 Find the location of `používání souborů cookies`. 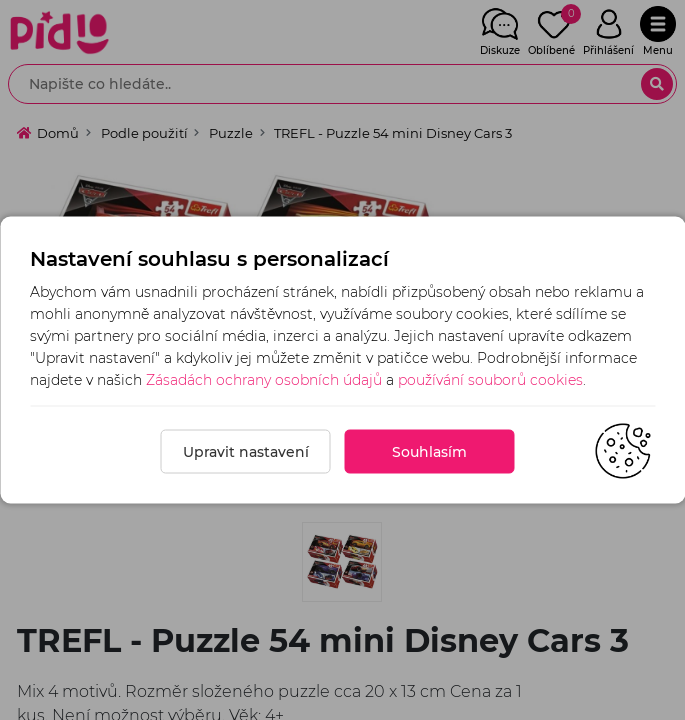

používání souborů cookies is located at coordinates (490, 380).